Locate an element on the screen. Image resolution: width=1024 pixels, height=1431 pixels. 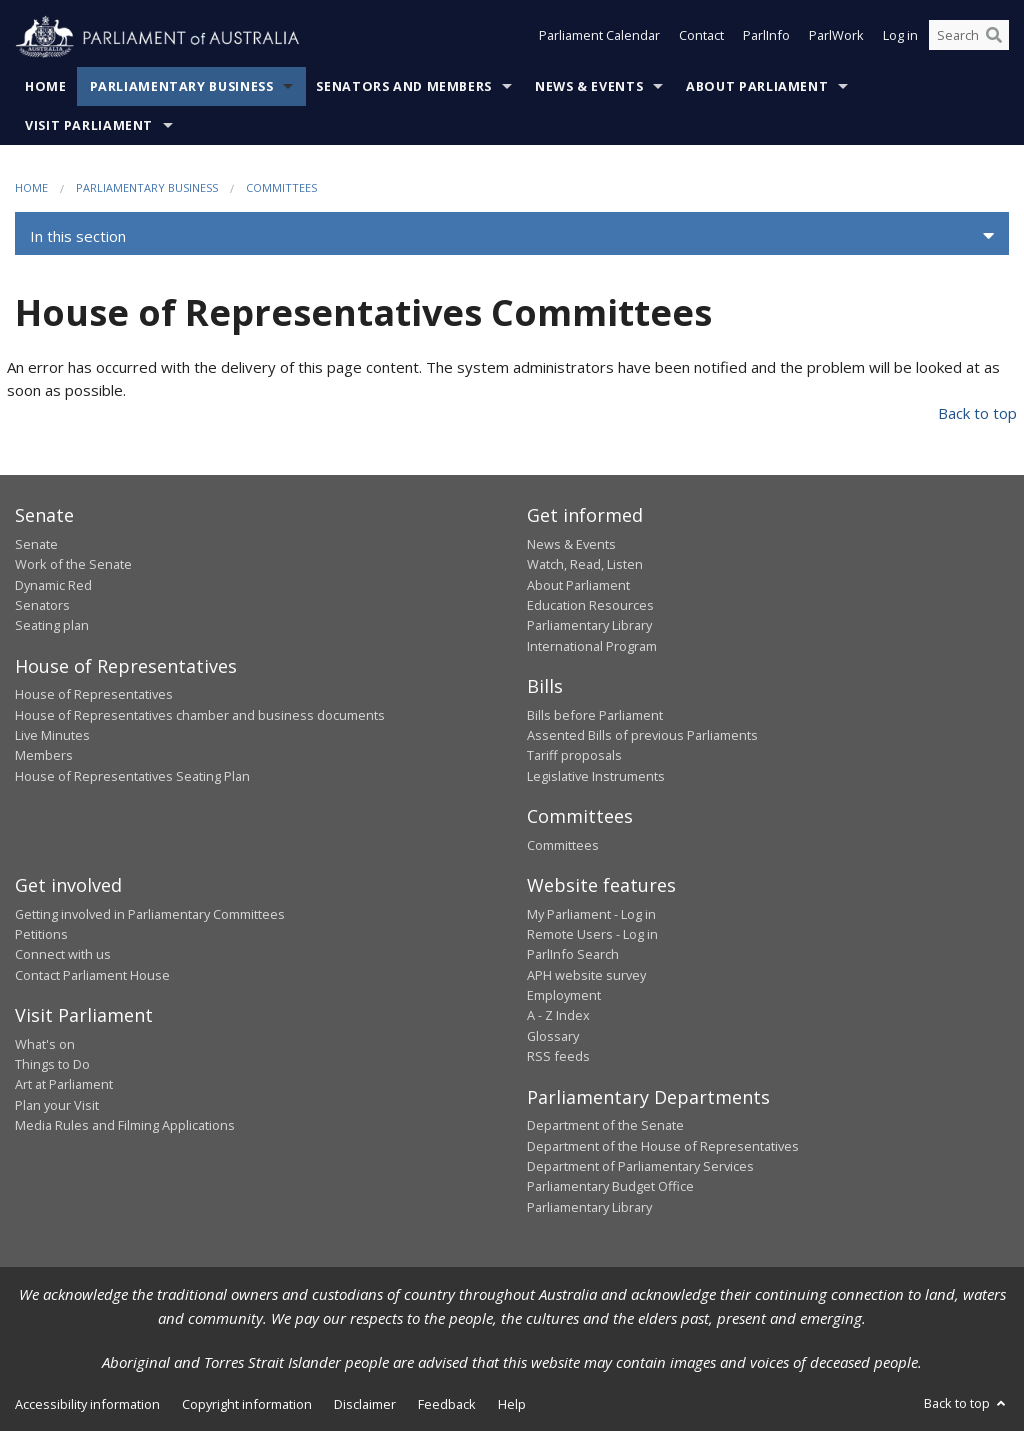
APH website survey is located at coordinates (586, 975).